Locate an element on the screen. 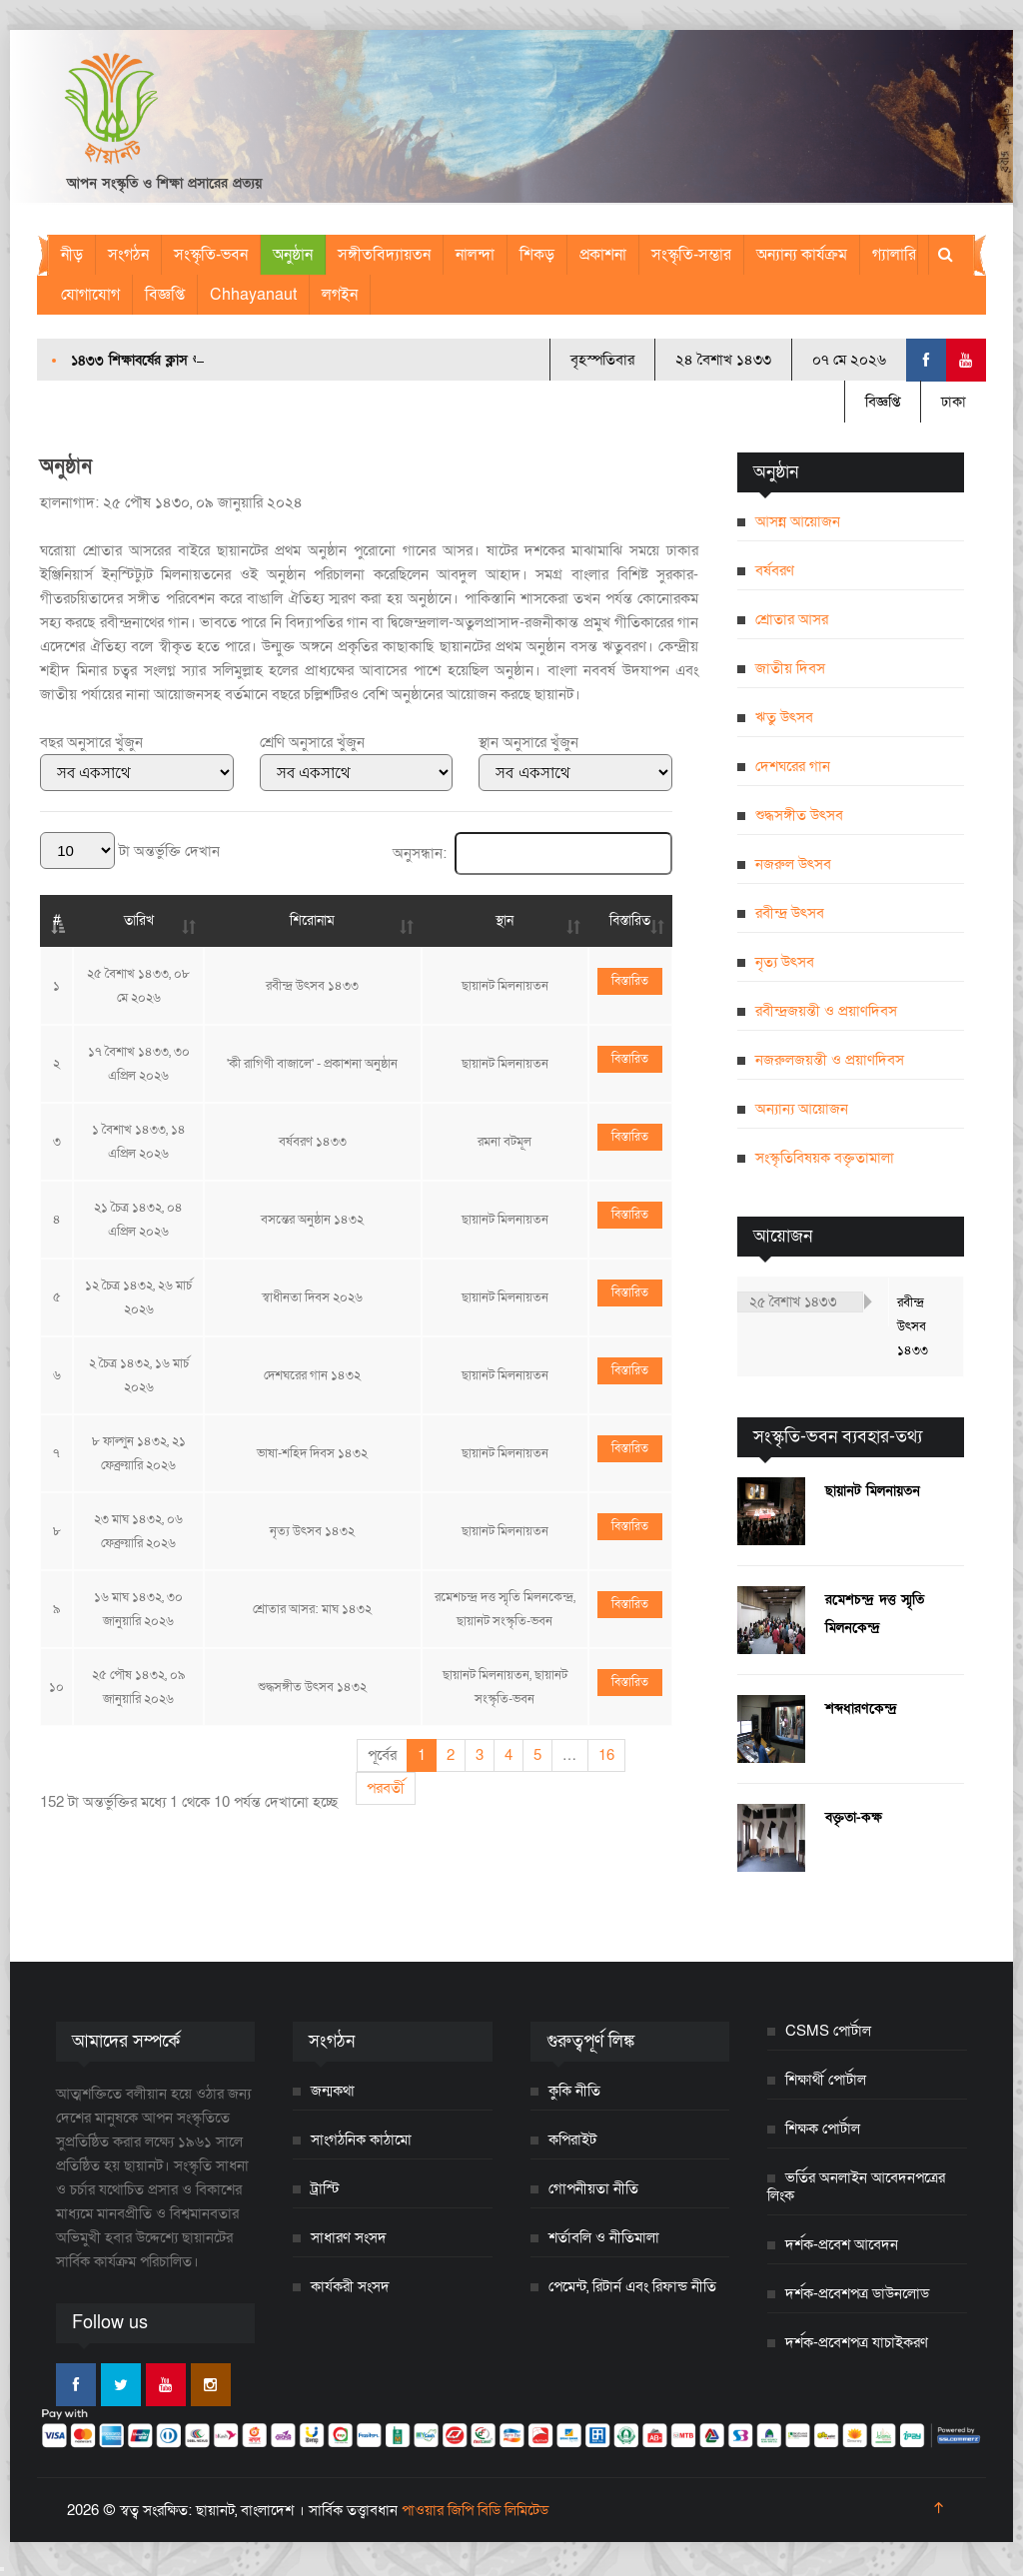 Image resolution: width=1023 pixels, height=2576 pixels. অন্যান্য কার্যক্রম is located at coordinates (801, 255).